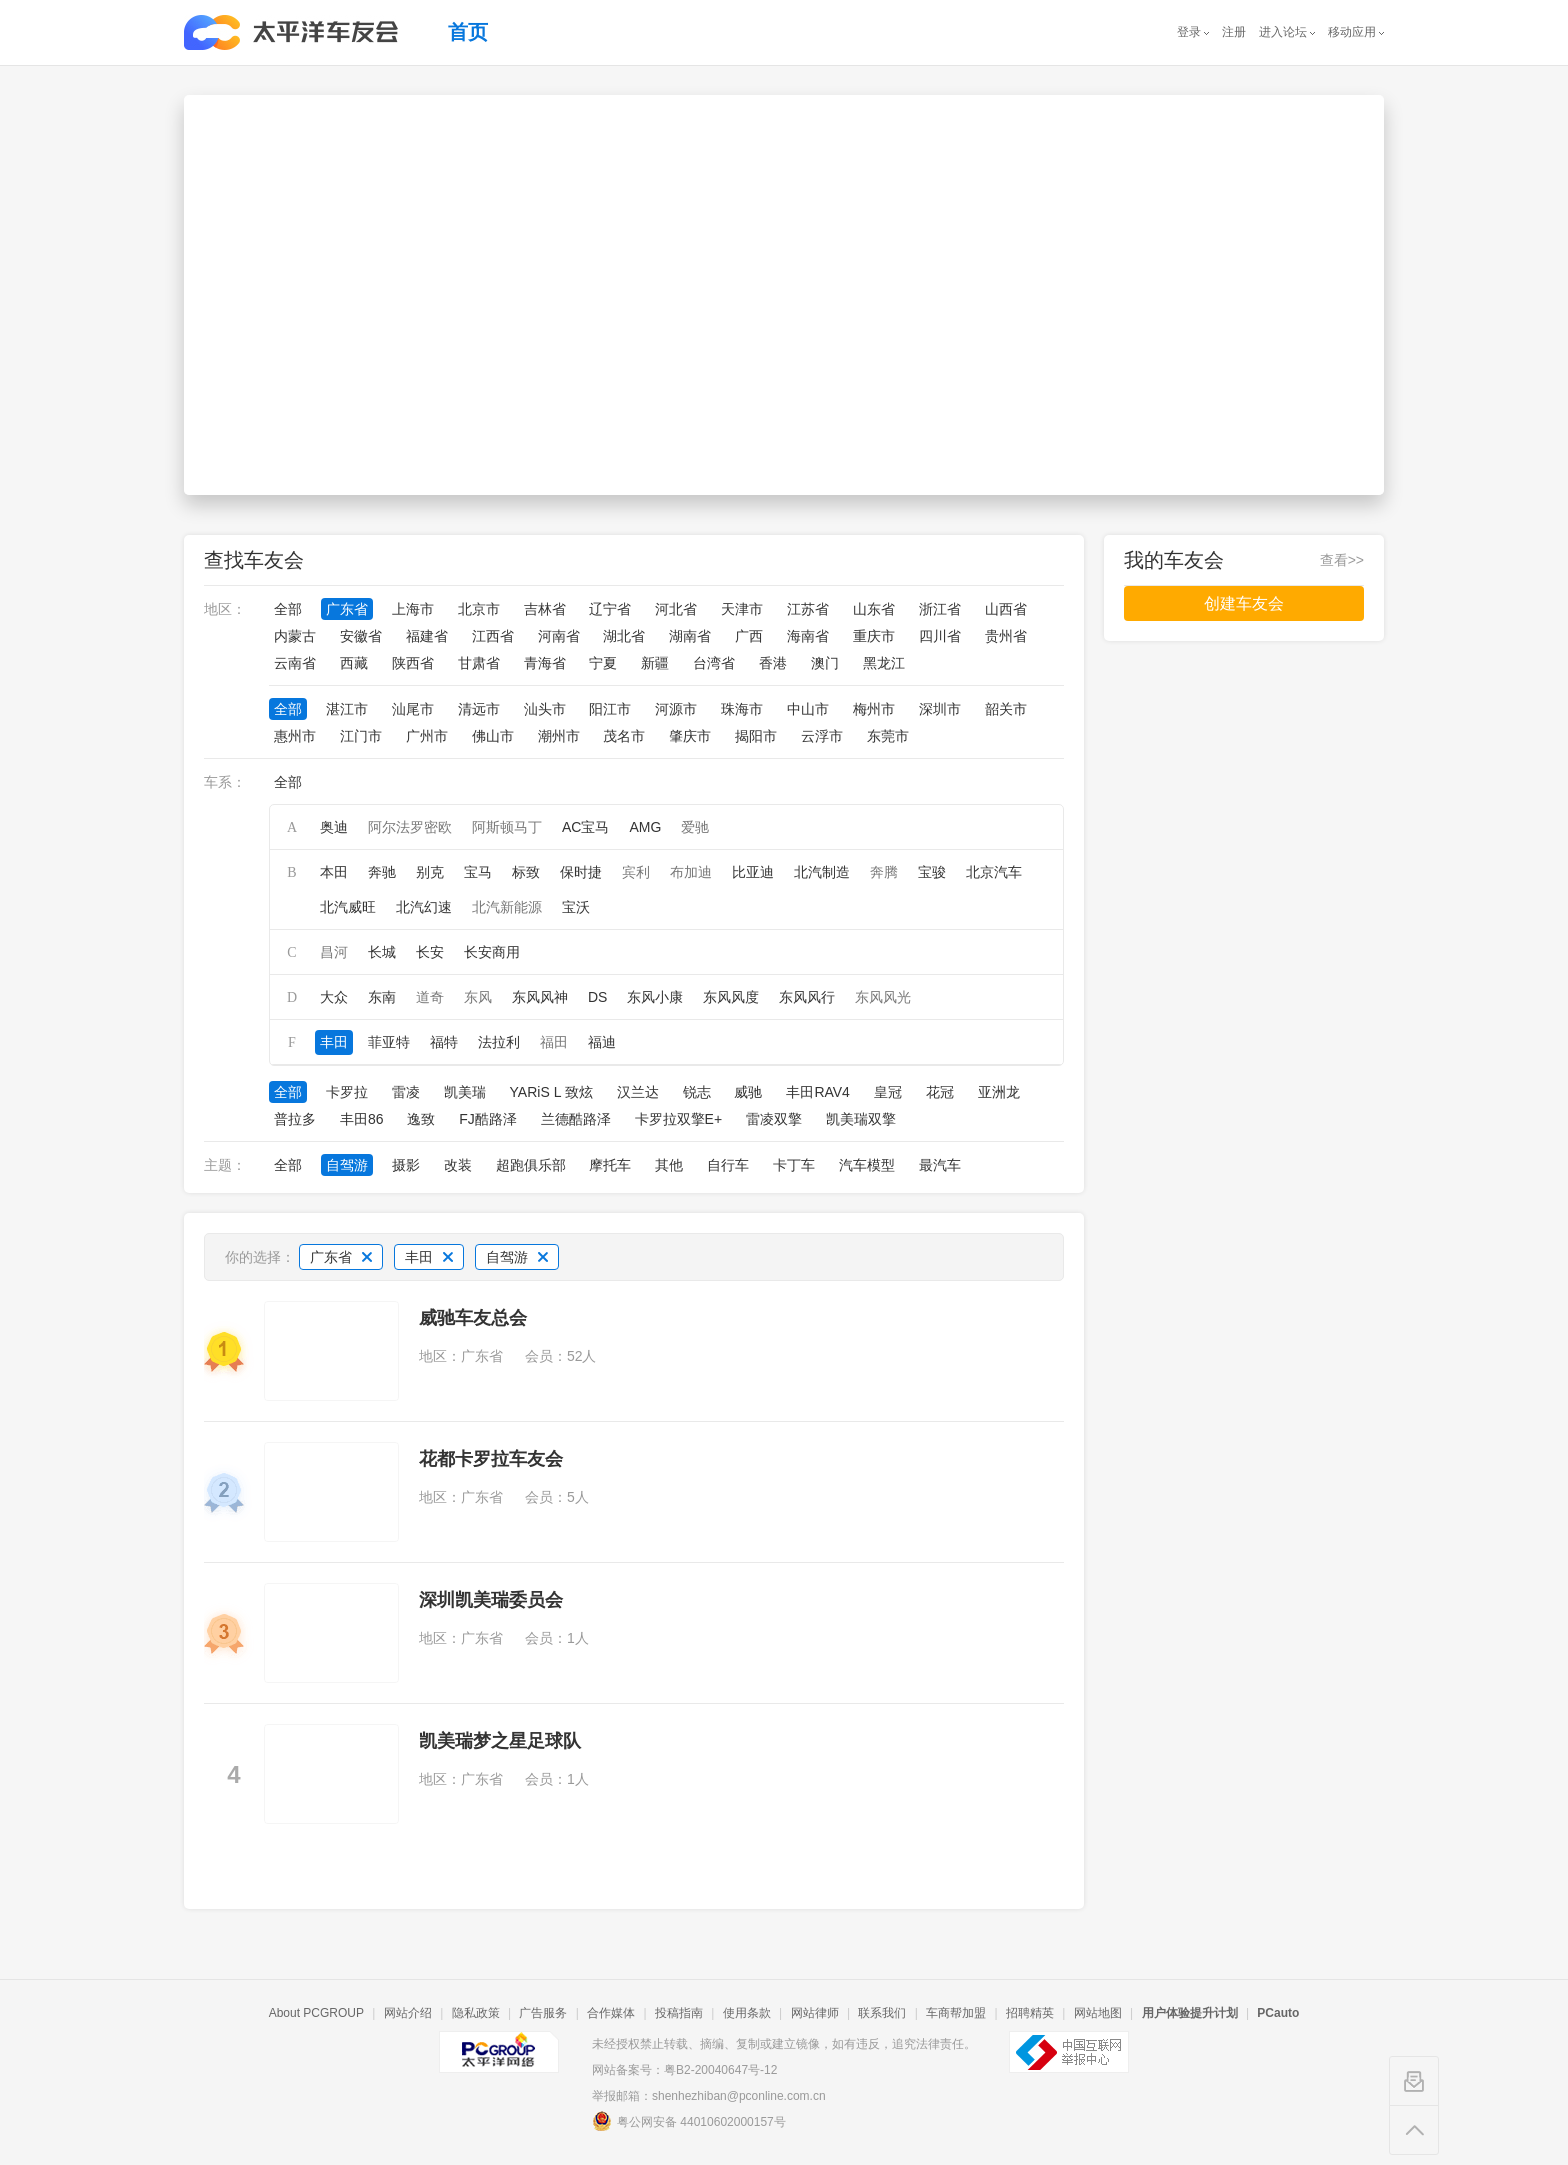 The height and width of the screenshot is (2165, 1568). Describe the element at coordinates (888, 736) in the screenshot. I see `东莞市` at that location.